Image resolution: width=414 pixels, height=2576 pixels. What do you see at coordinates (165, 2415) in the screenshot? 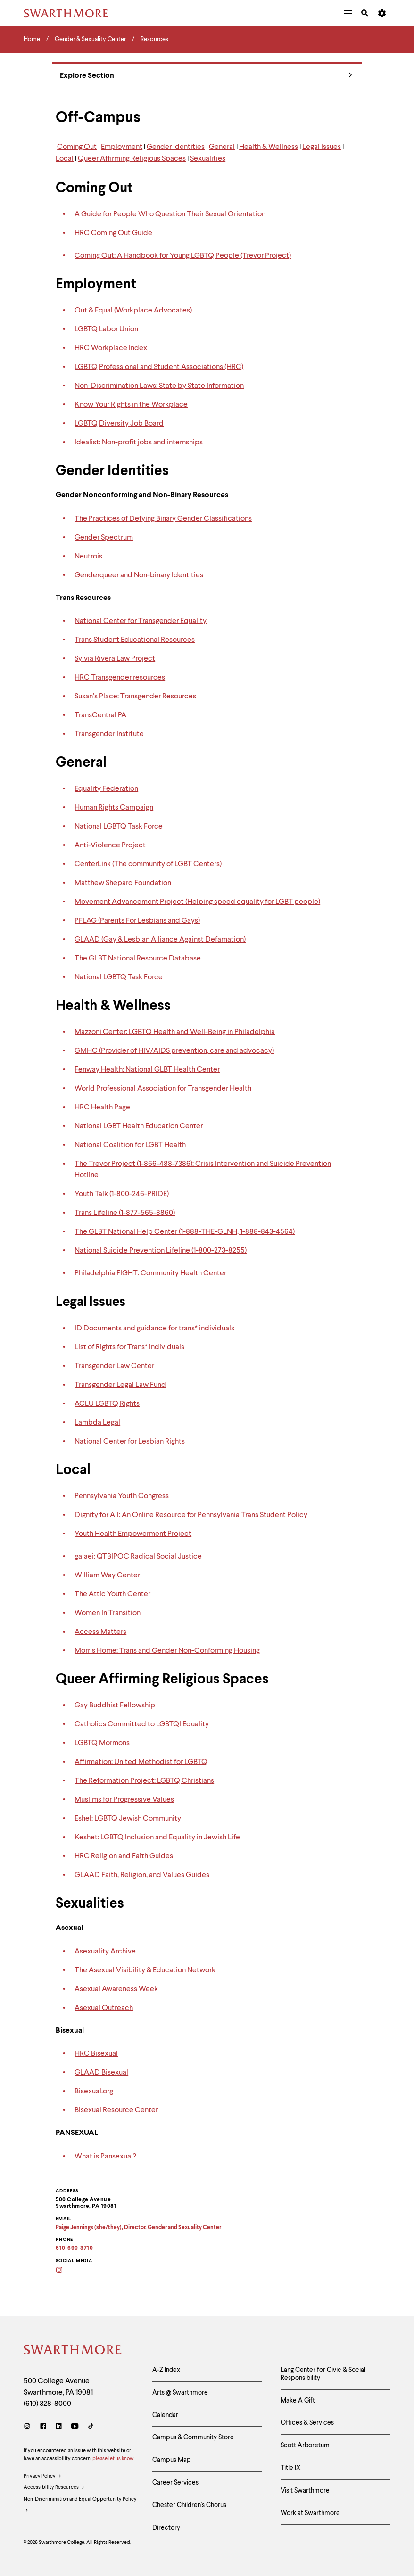
I see `Calendar` at bounding box center [165, 2415].